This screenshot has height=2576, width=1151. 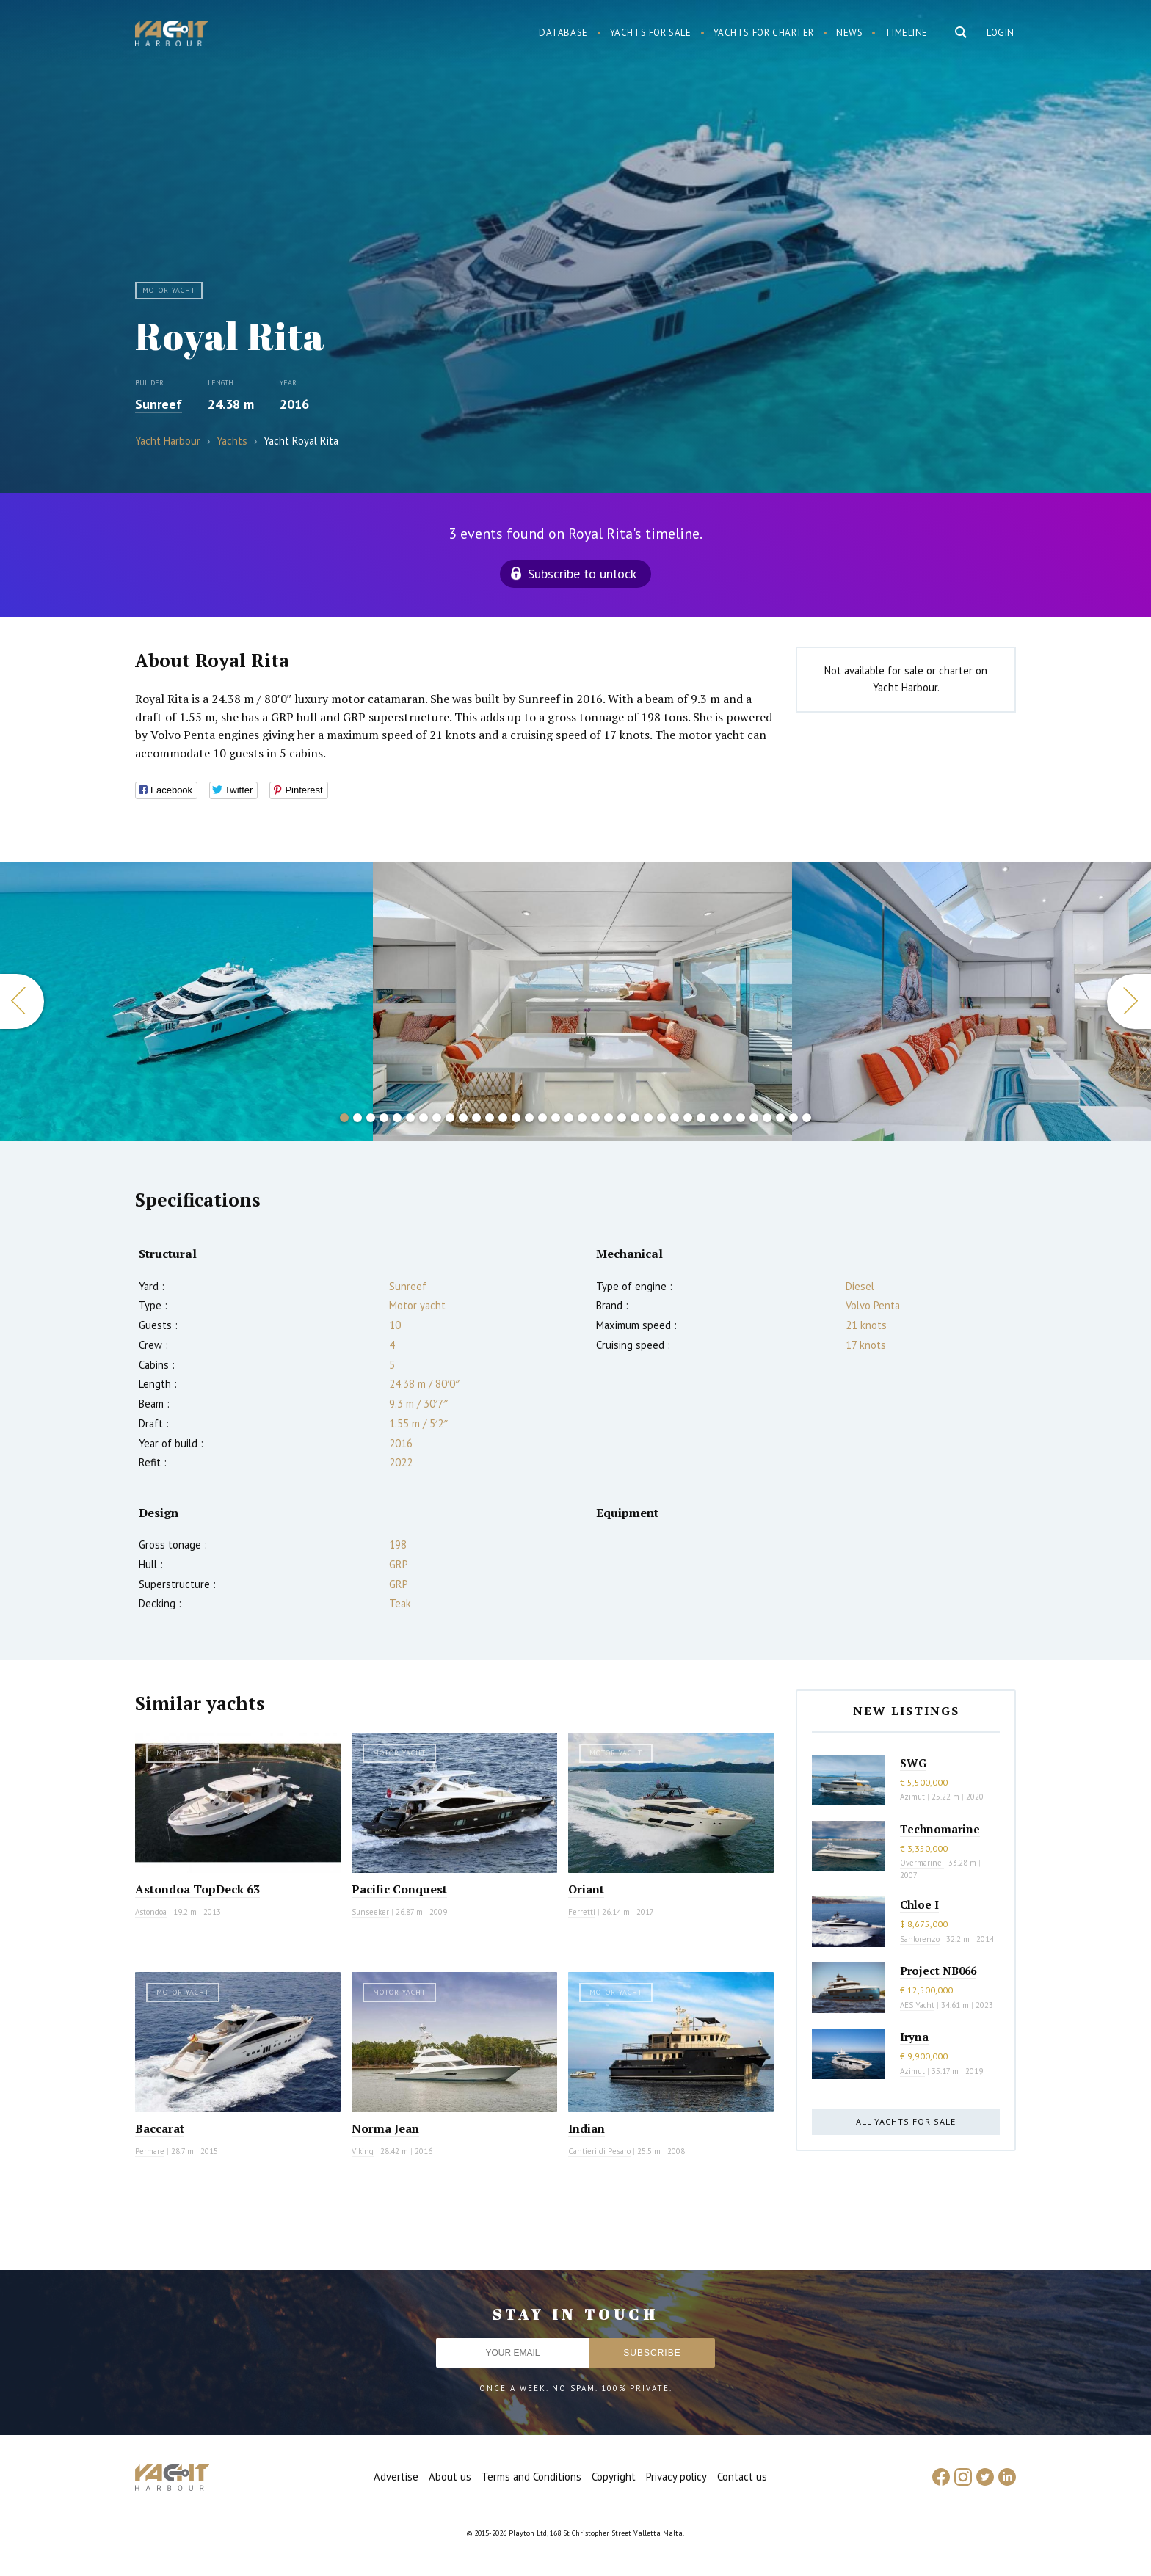 What do you see at coordinates (701, 1117) in the screenshot?
I see `28 [button]` at bounding box center [701, 1117].